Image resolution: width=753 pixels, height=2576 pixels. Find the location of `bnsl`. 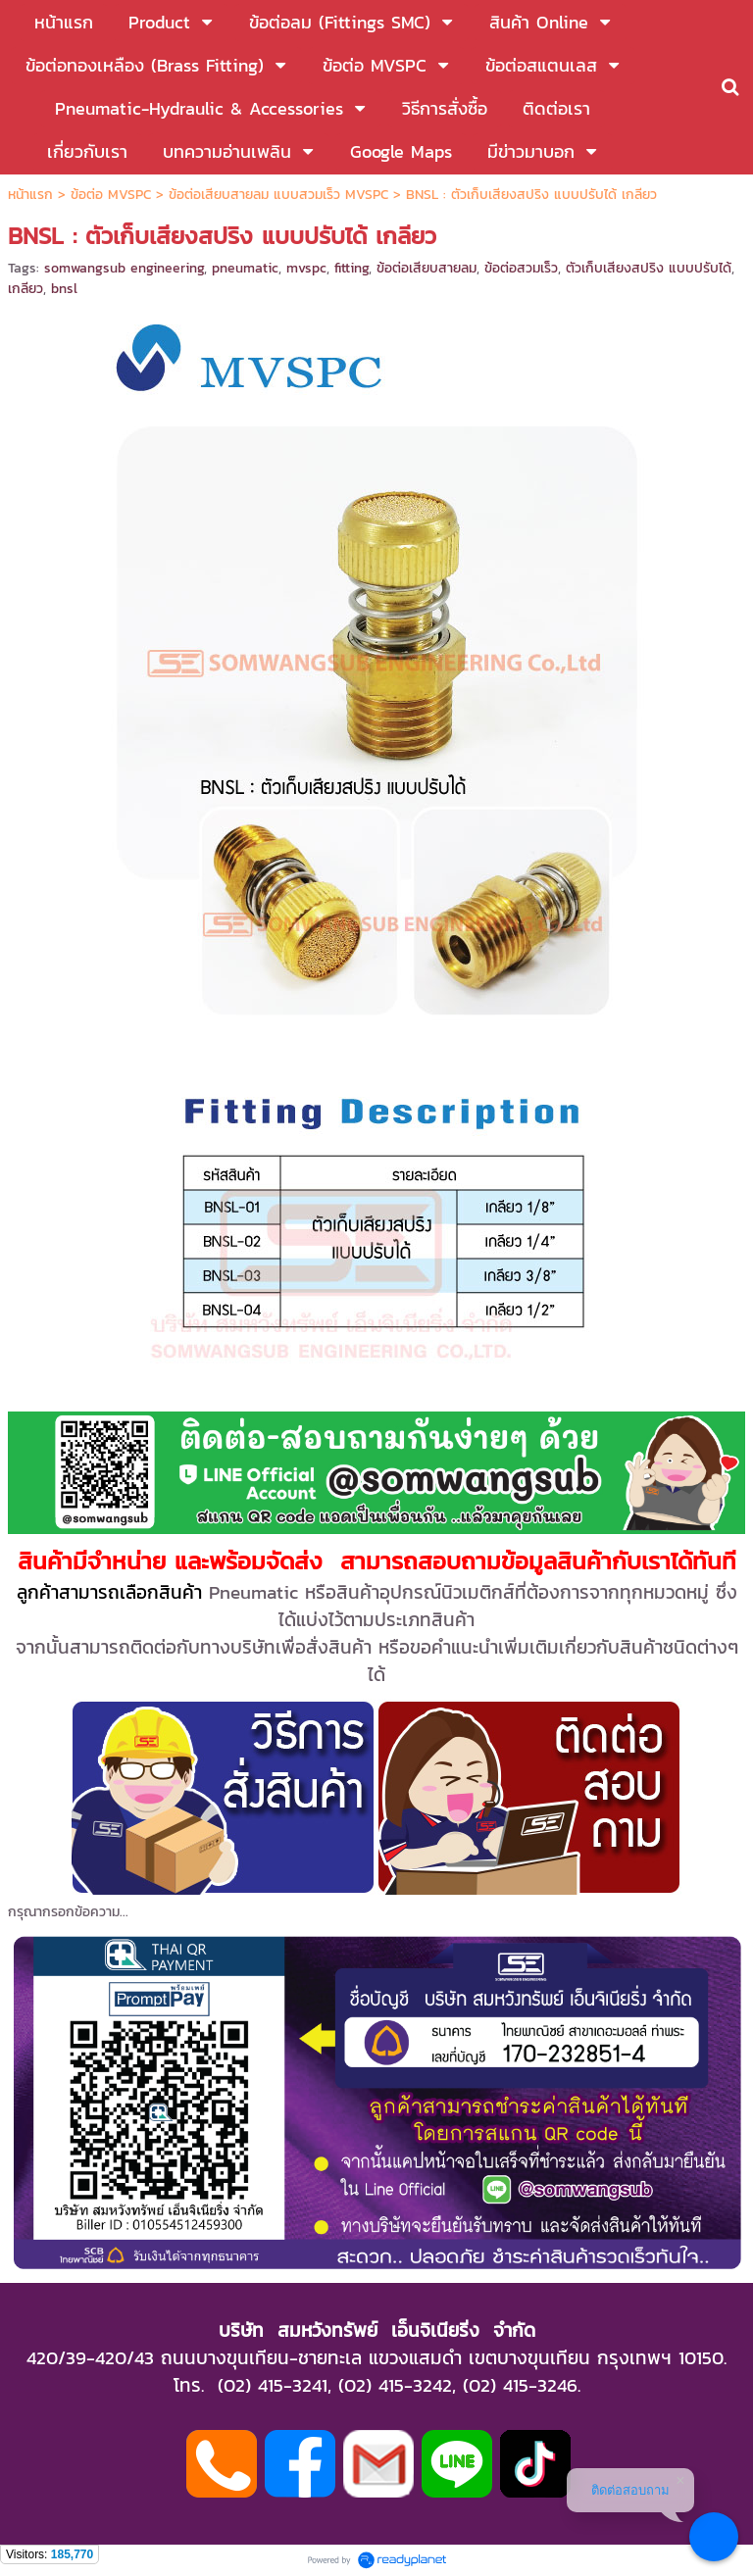

bnsl is located at coordinates (64, 288).